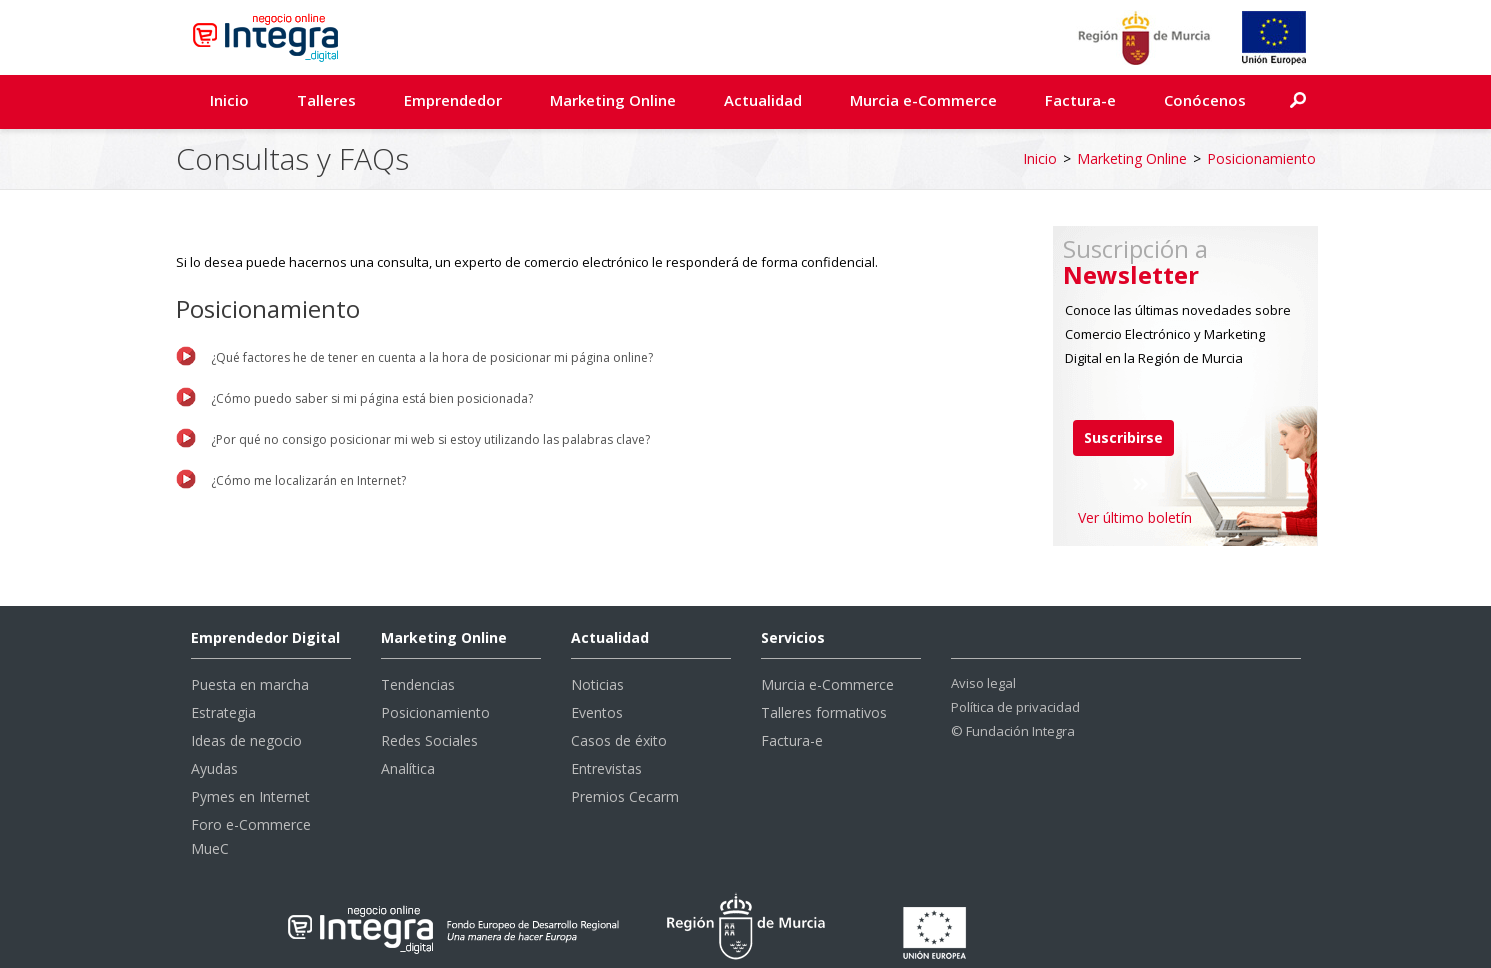  What do you see at coordinates (613, 100) in the screenshot?
I see `Marketing Online` at bounding box center [613, 100].